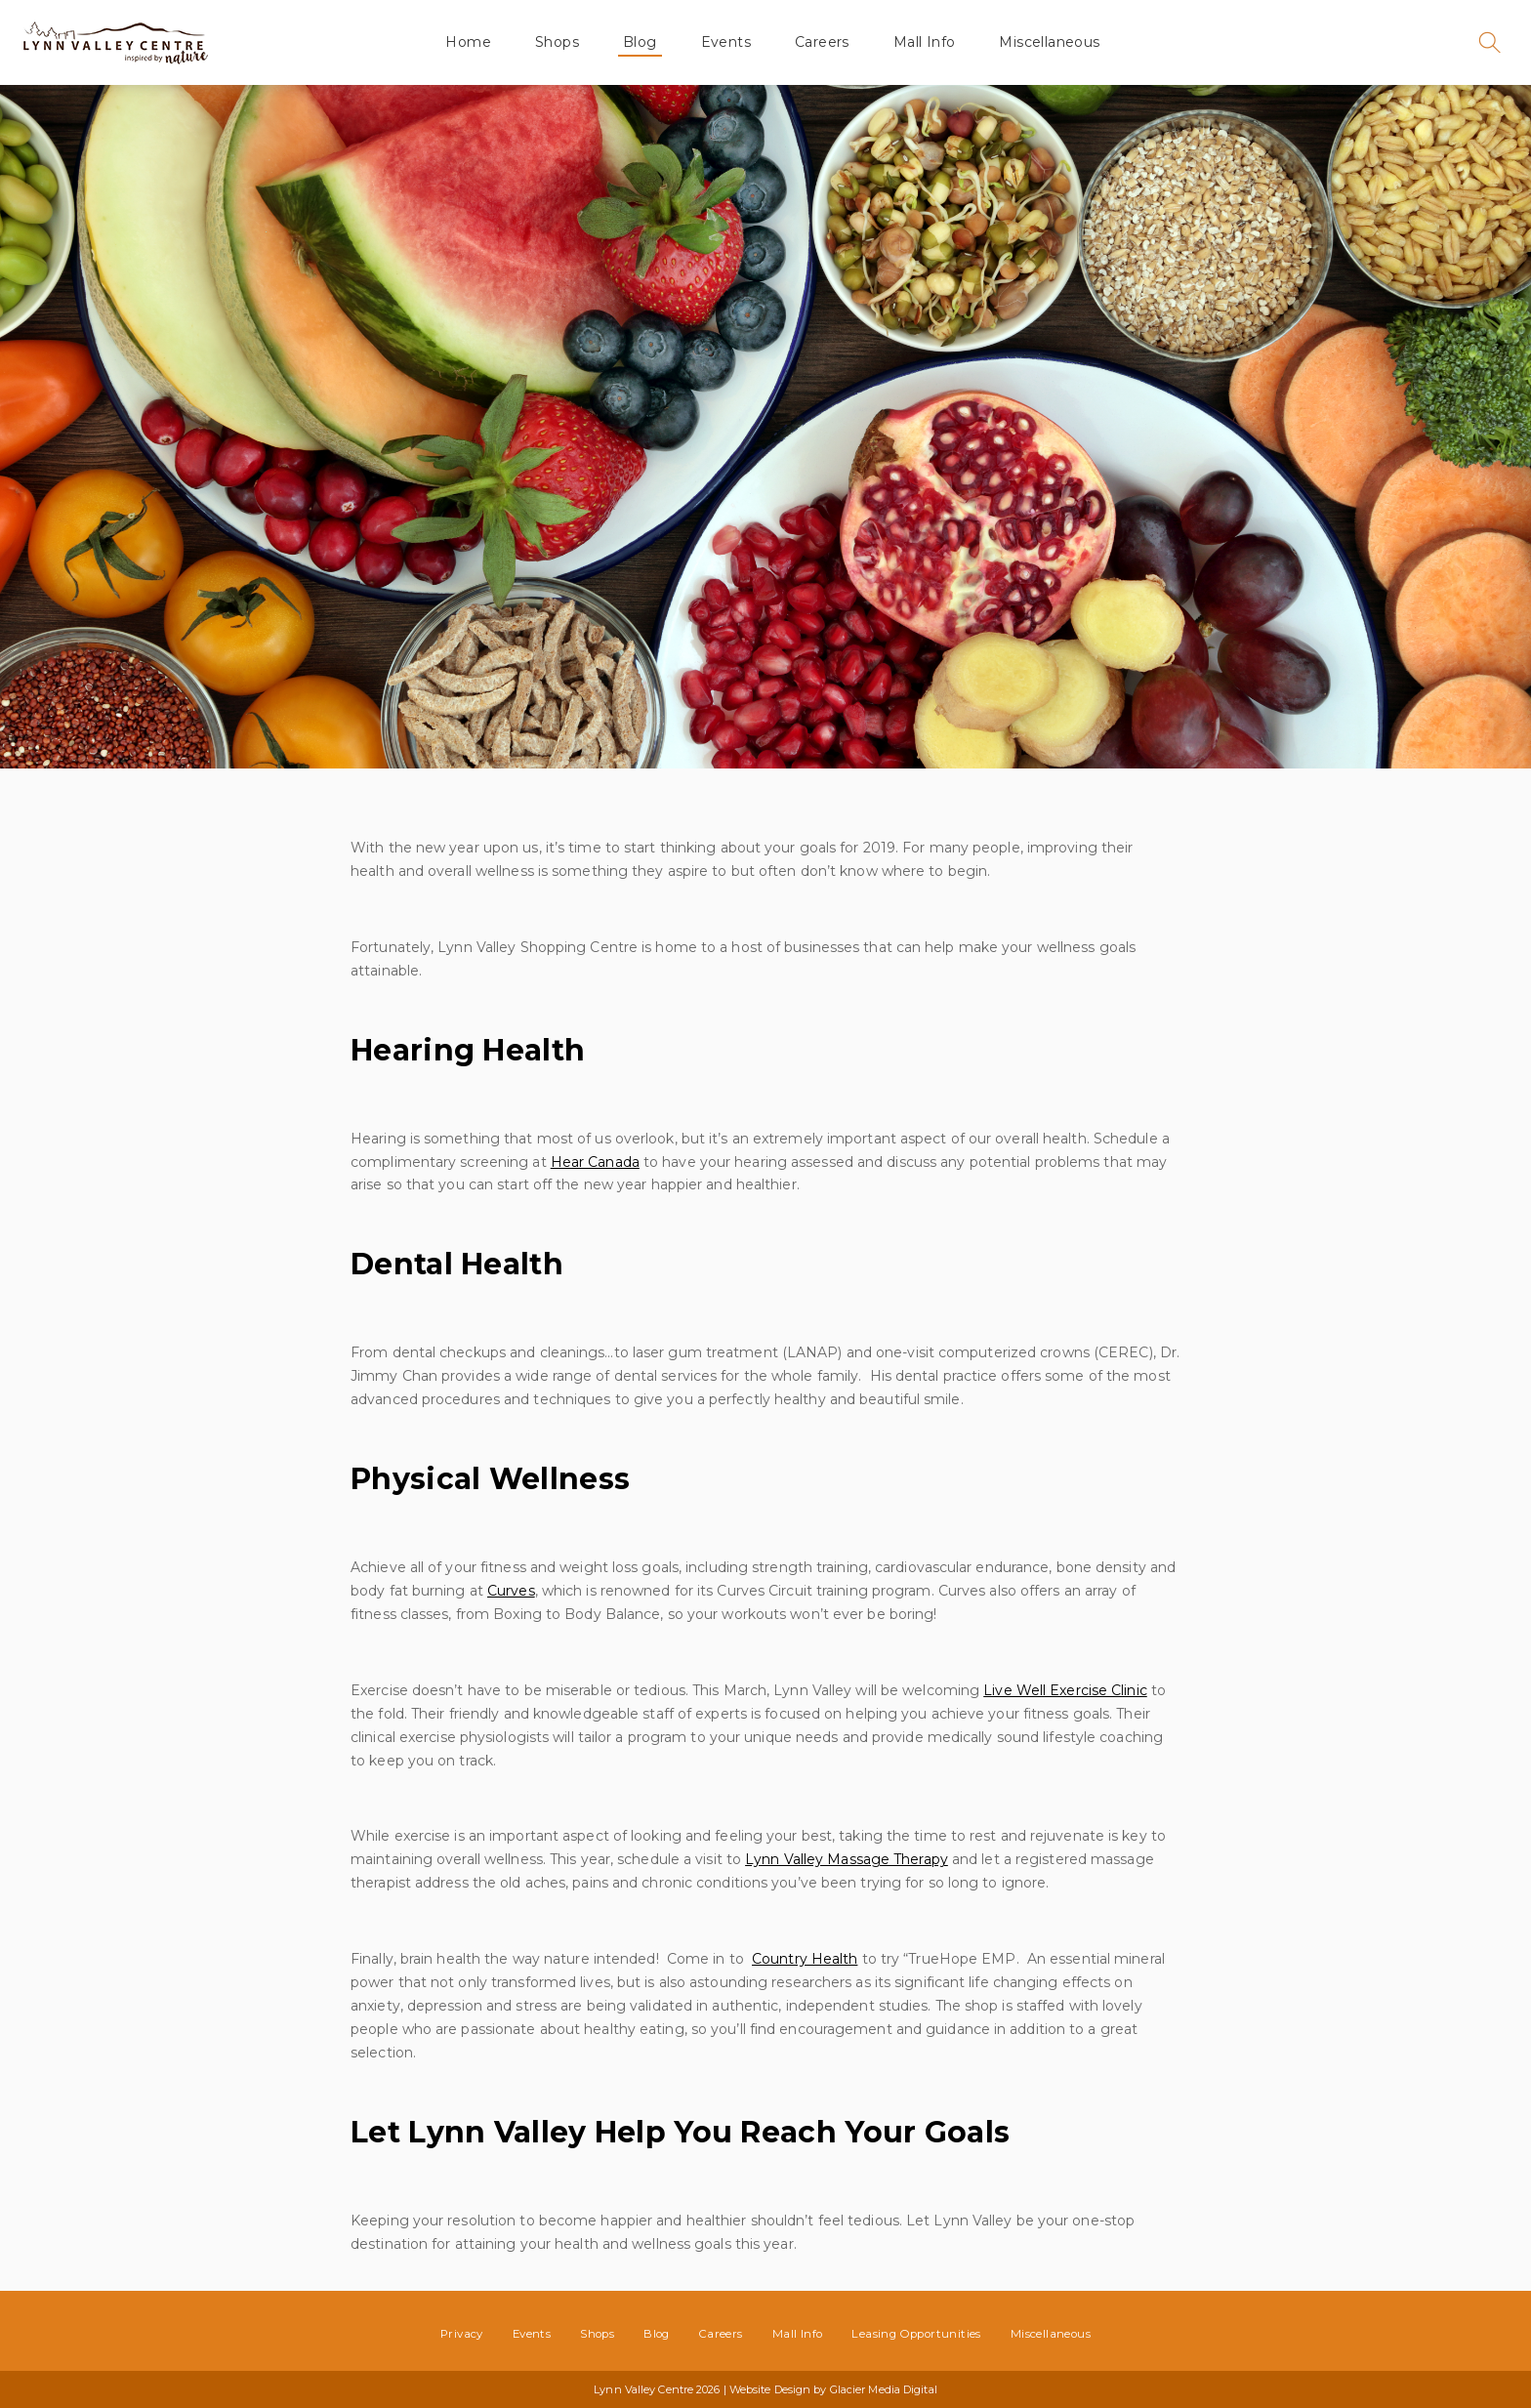 This screenshot has width=1531, height=2408. Describe the element at coordinates (822, 42) in the screenshot. I see `Careers` at that location.